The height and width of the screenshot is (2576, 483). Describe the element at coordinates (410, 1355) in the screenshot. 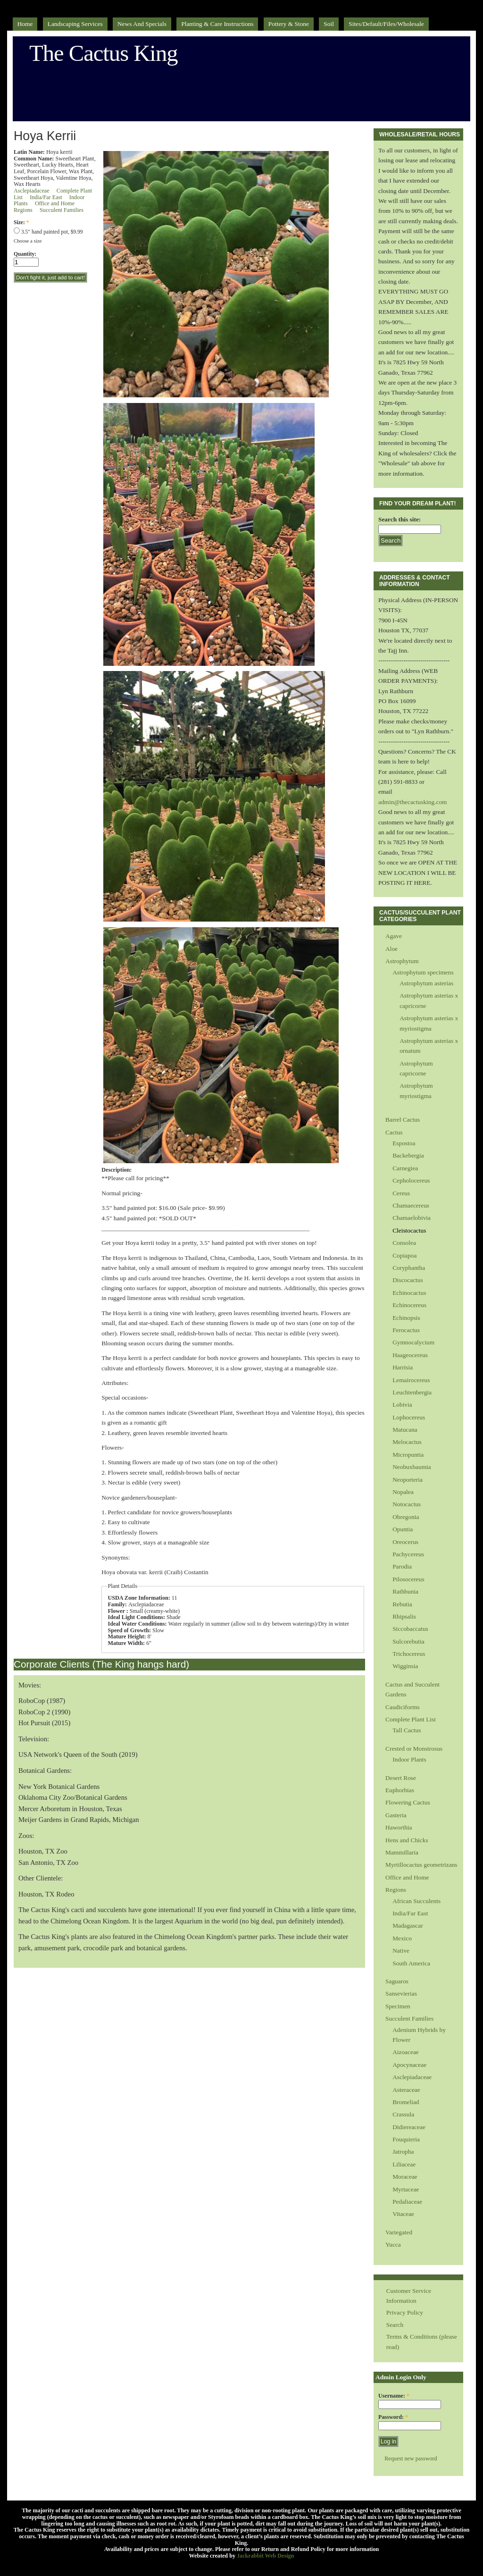

I see `Haageocereus` at that location.